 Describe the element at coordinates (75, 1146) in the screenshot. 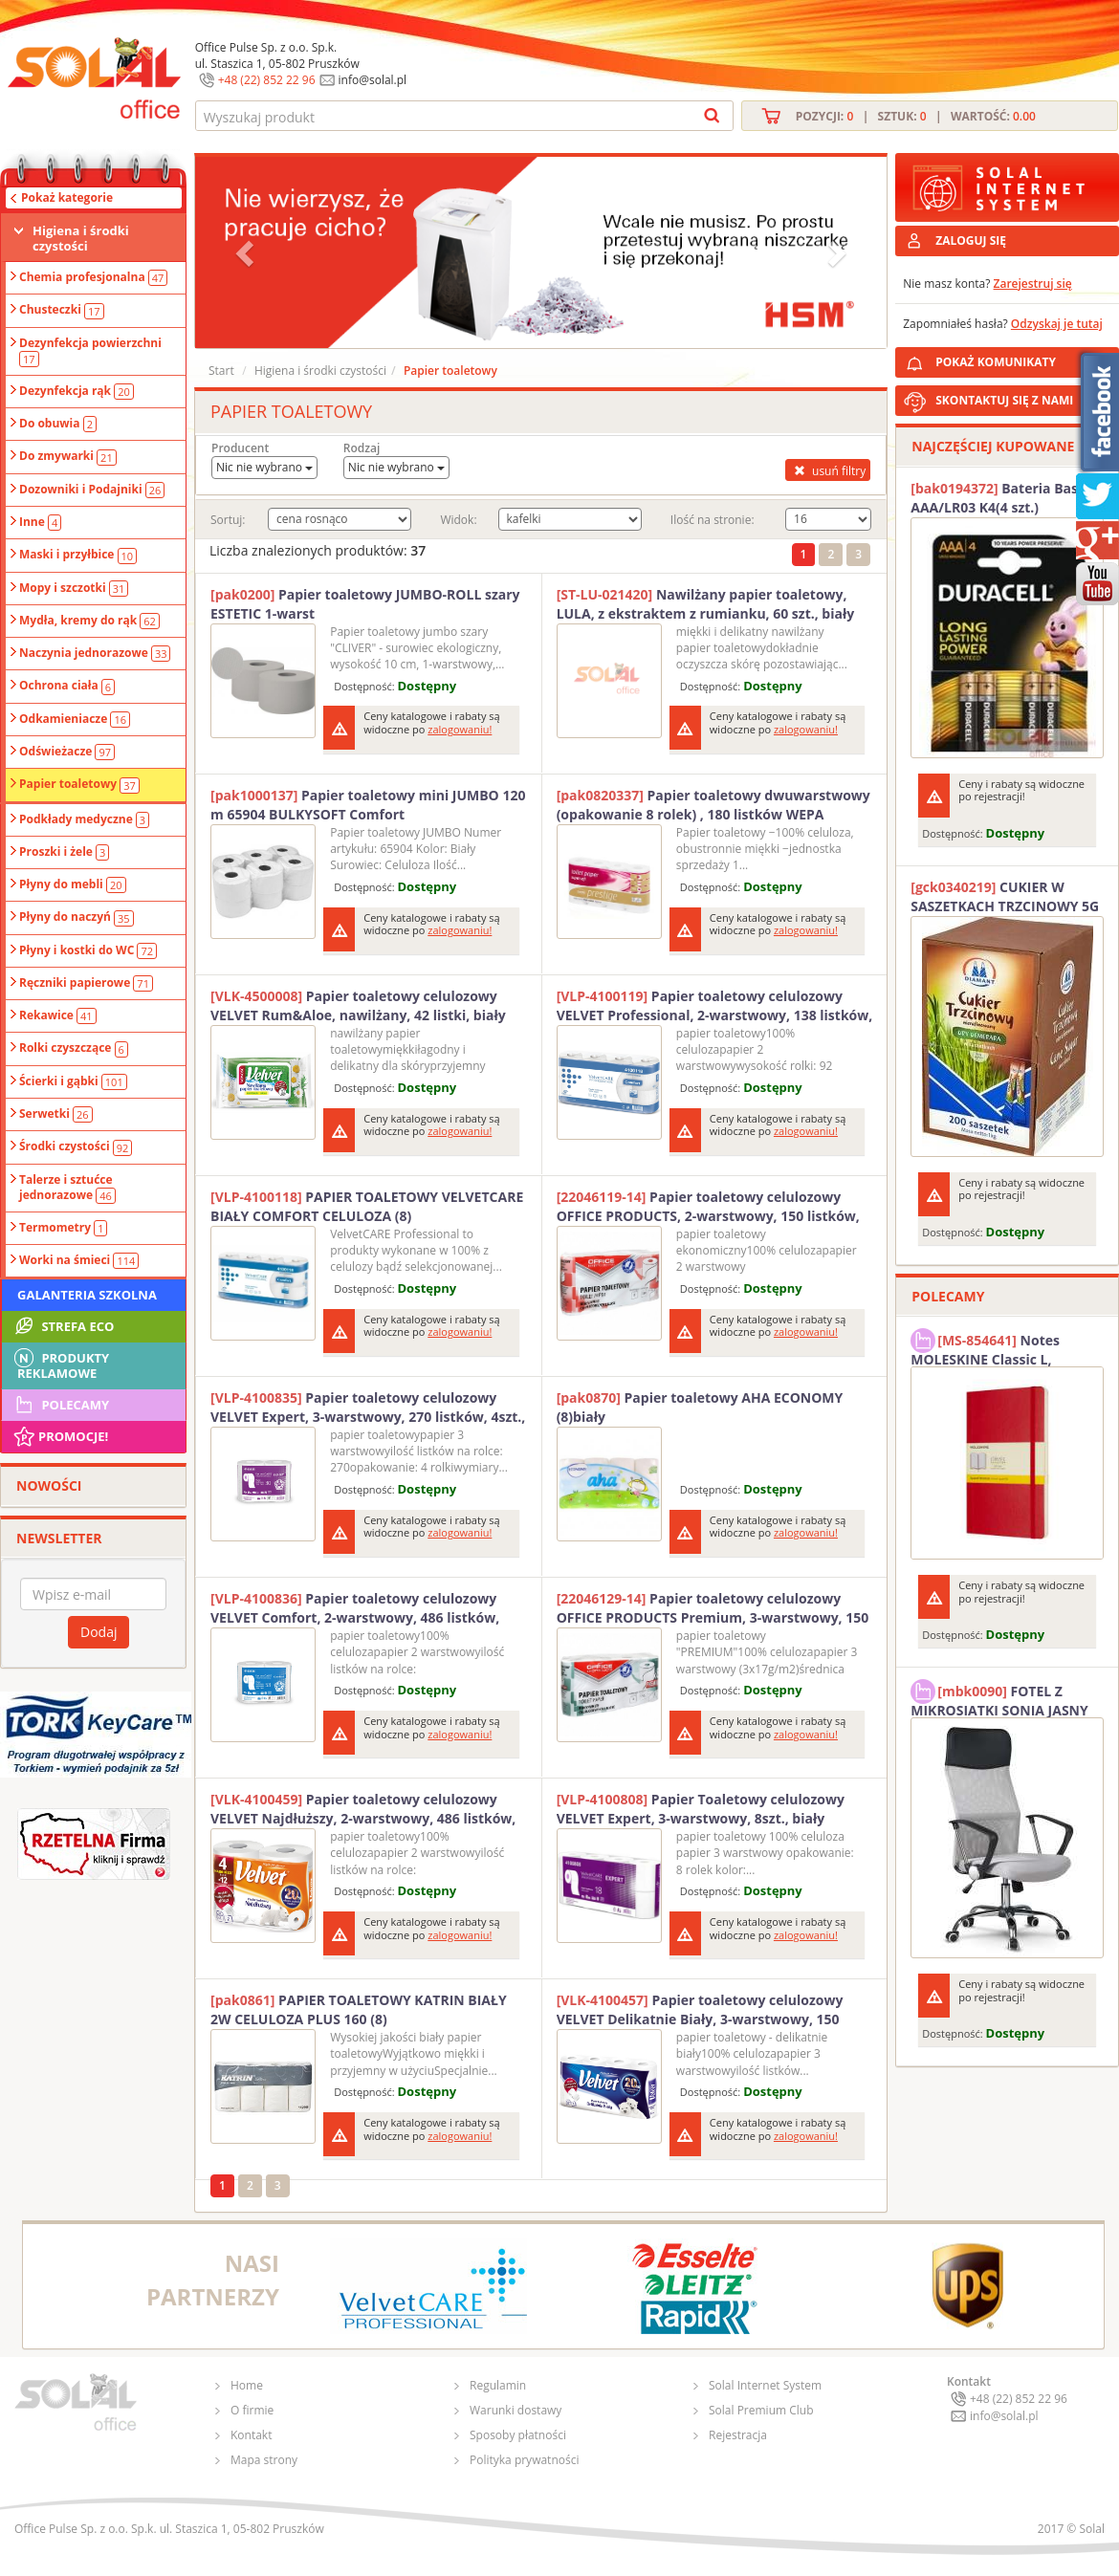

I see `Środki czystości` at that location.